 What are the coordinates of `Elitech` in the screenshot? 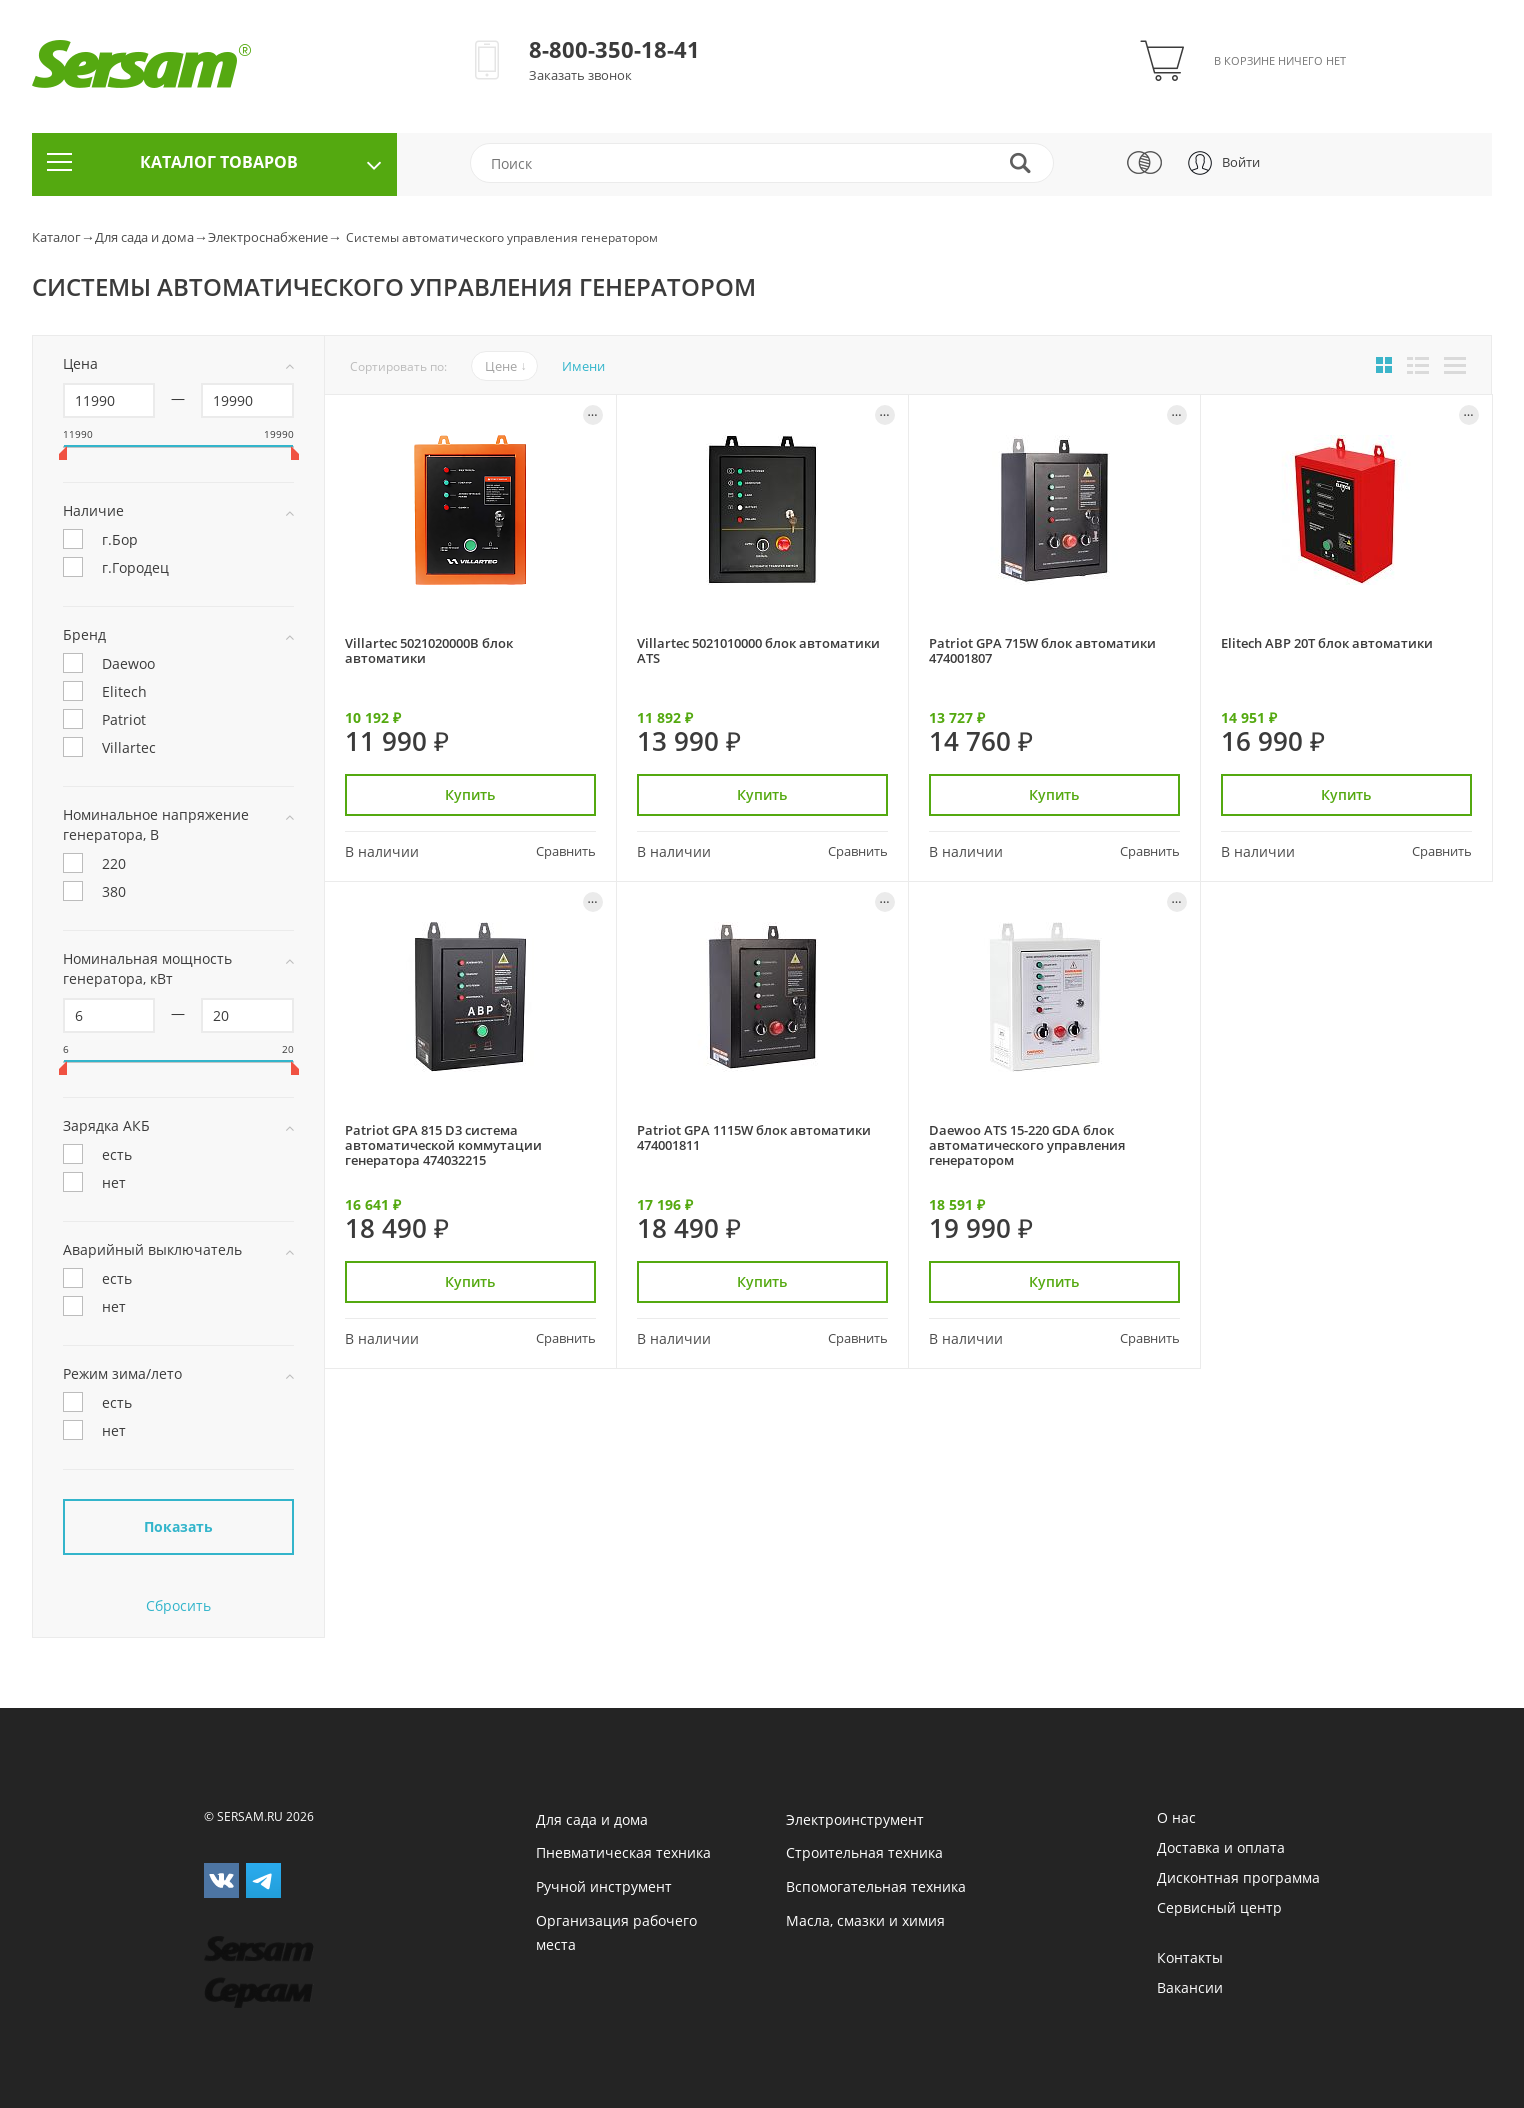 It's located at (105, 693).